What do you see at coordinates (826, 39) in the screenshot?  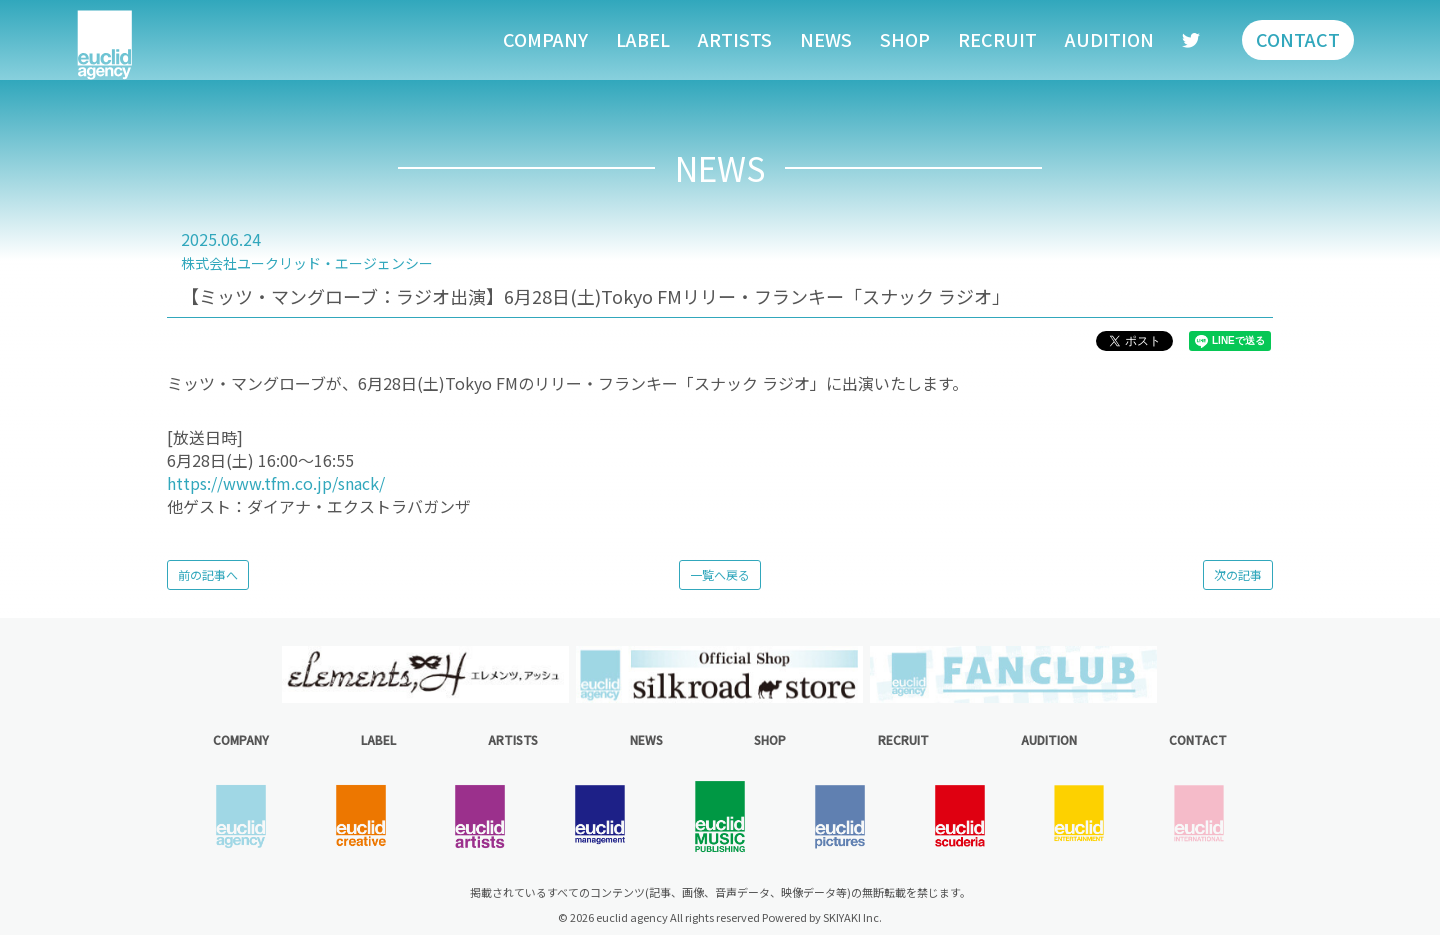 I see `NEWS` at bounding box center [826, 39].